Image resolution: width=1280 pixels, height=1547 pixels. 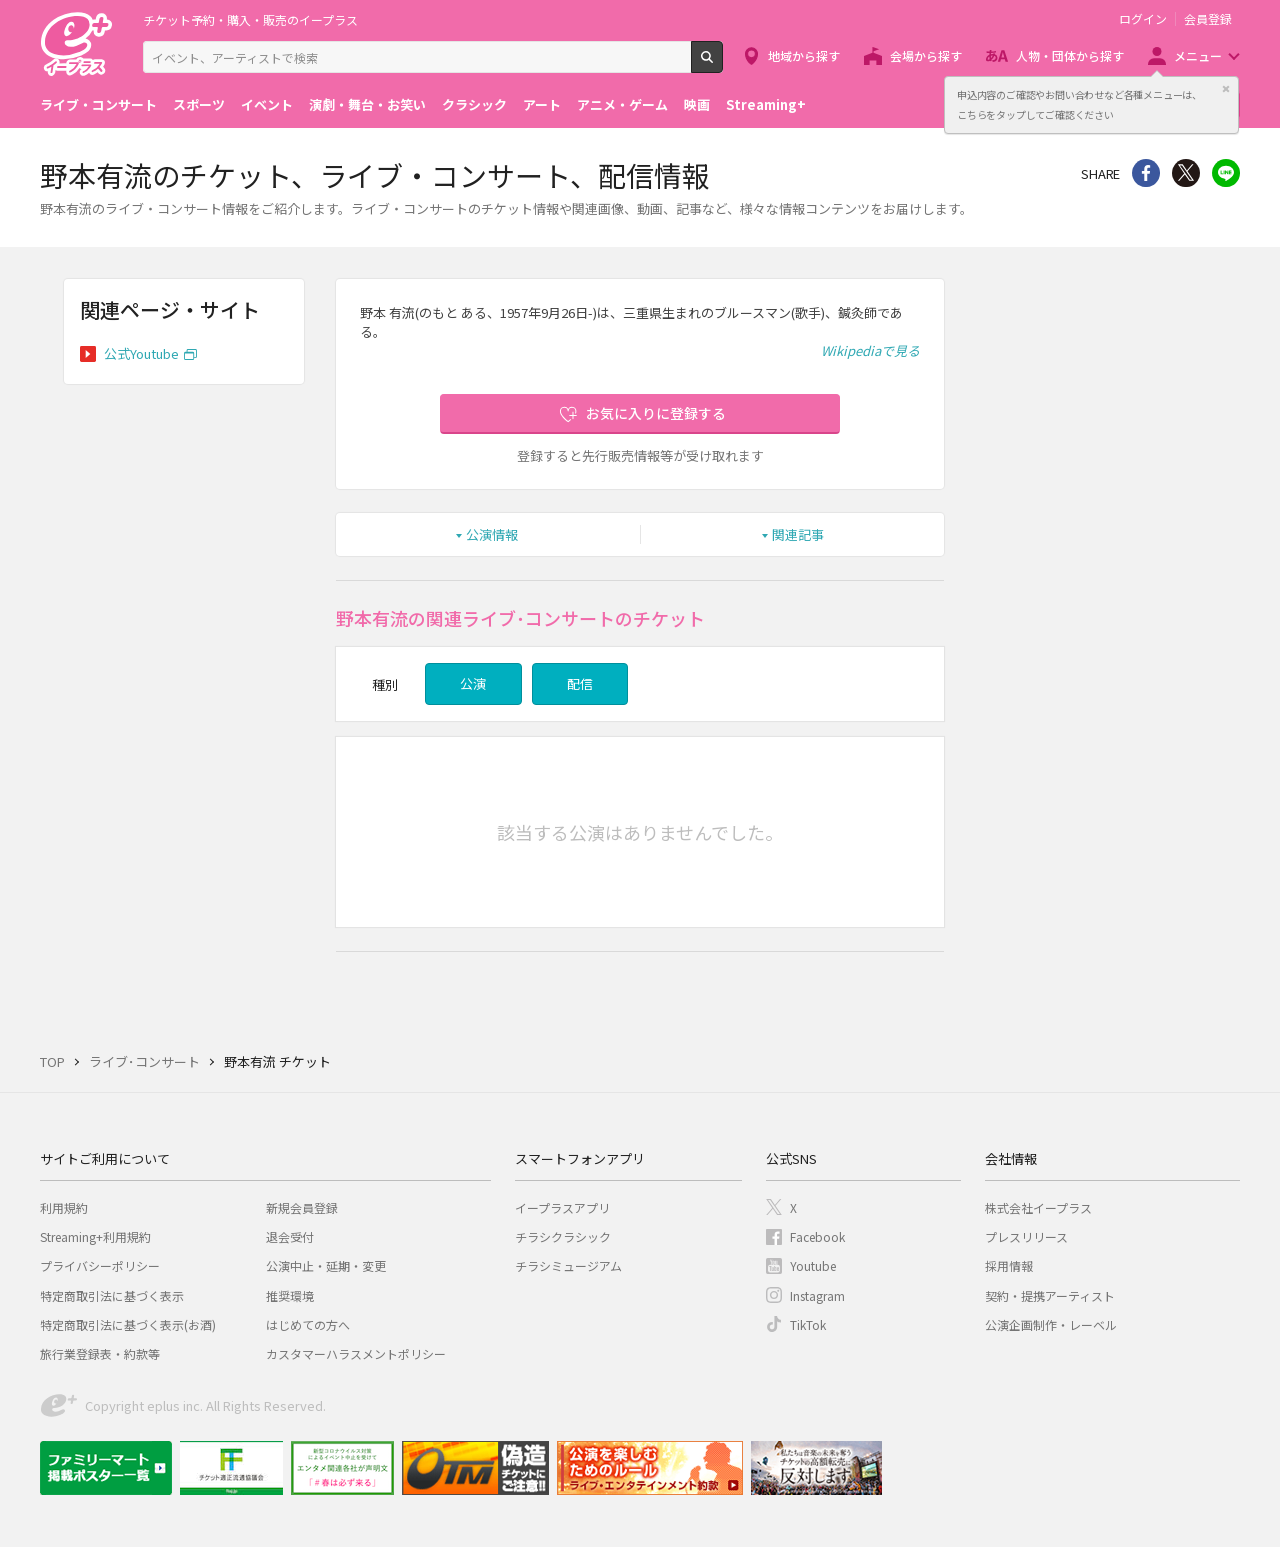 I want to click on 公演中止・延期・変更, so click(x=326, y=1265).